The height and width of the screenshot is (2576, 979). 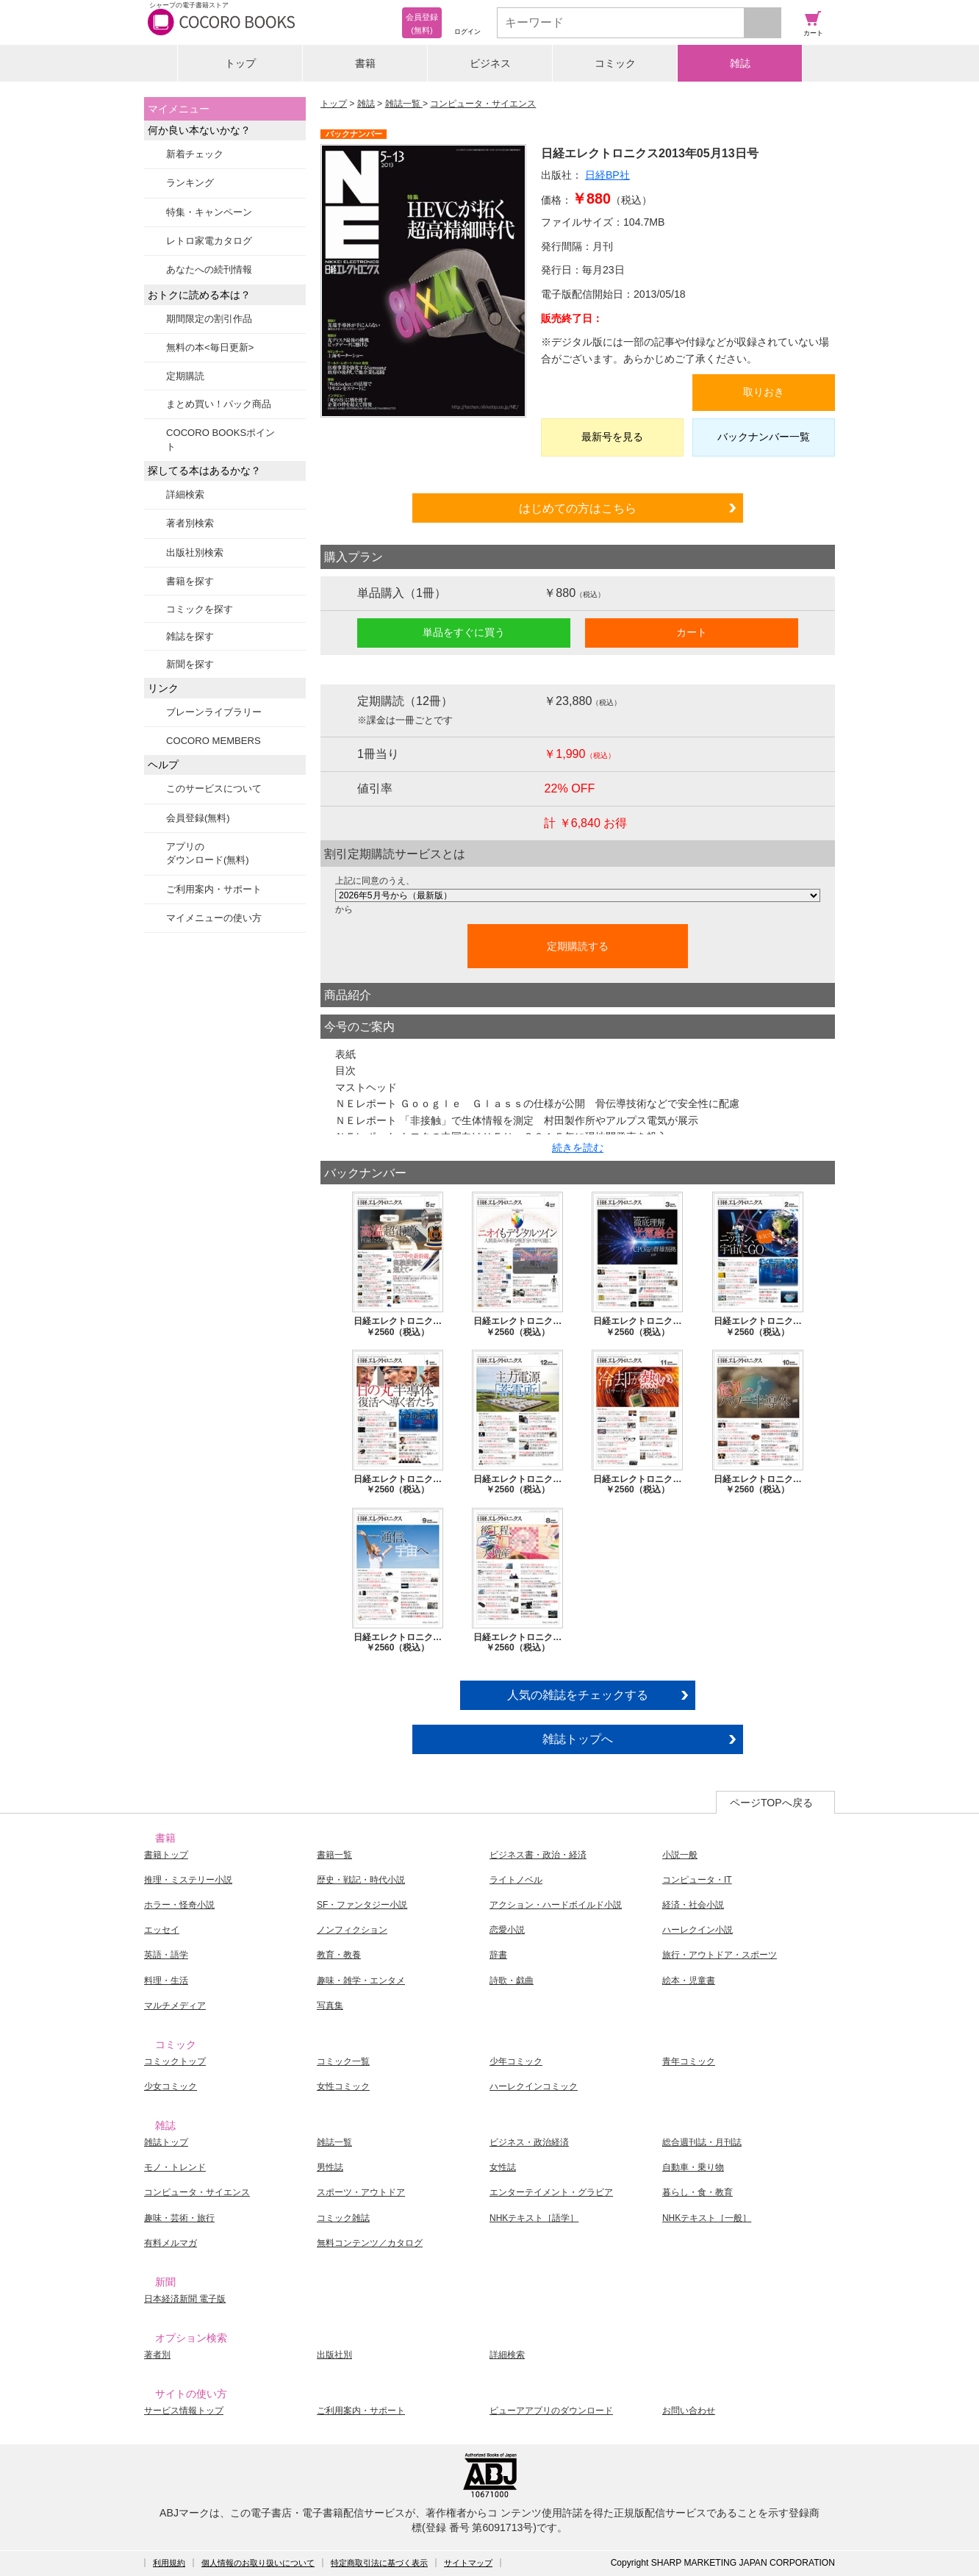 What do you see at coordinates (209, 212) in the screenshot?
I see `特集・キャンペーン` at bounding box center [209, 212].